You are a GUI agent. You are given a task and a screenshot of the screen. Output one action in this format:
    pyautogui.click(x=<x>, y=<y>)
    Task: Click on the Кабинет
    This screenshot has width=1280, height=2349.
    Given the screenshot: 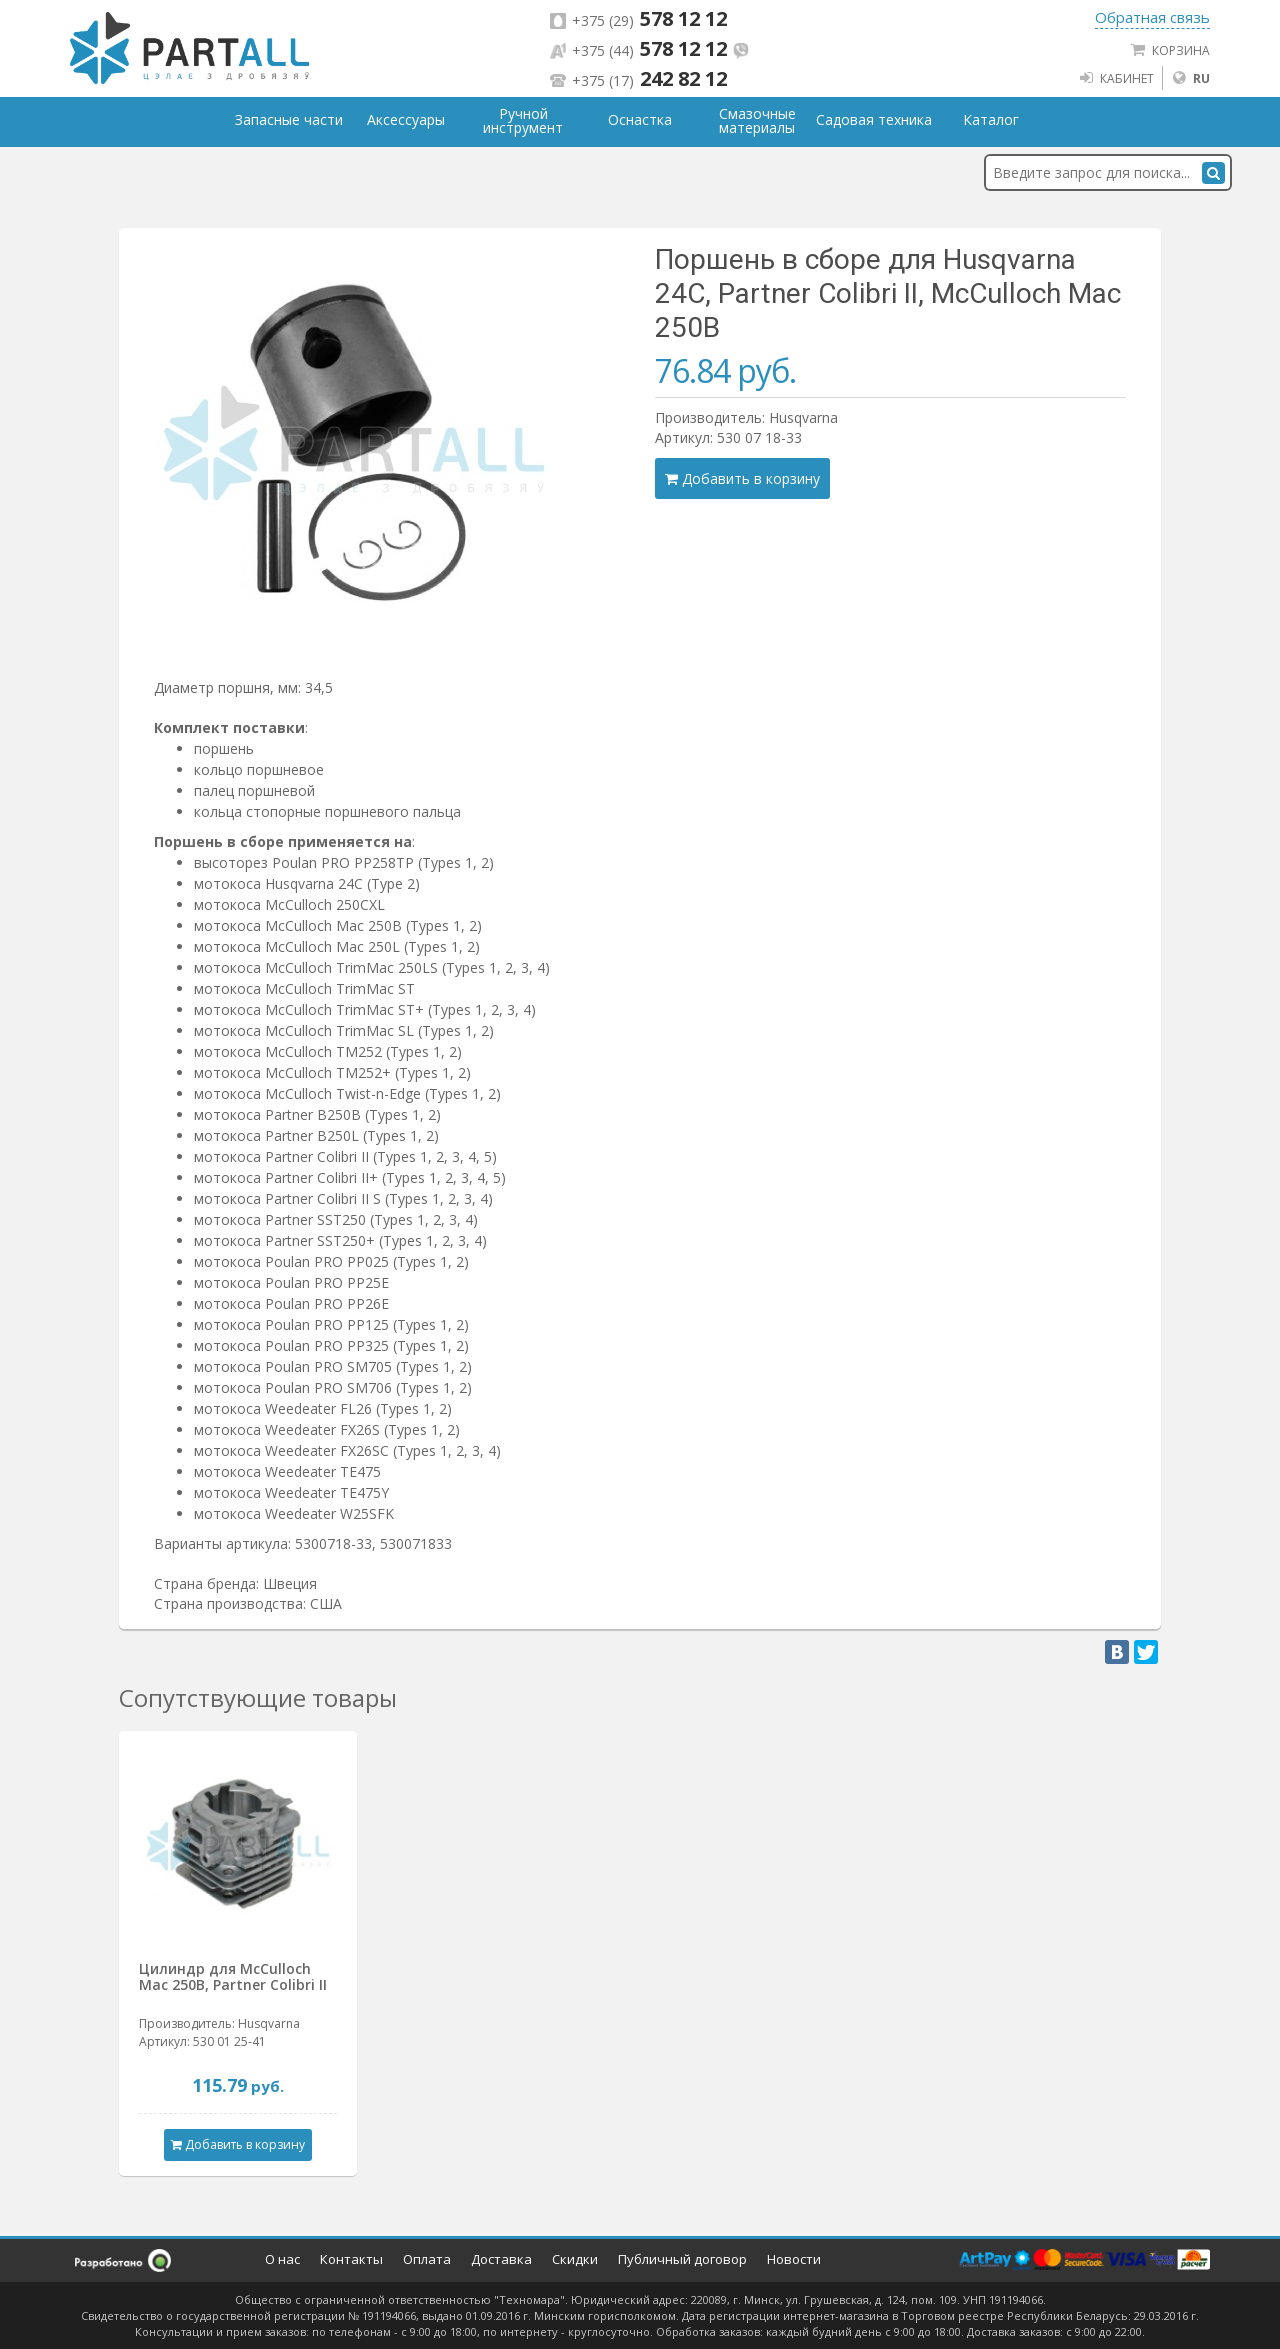 What is the action you would take?
    pyautogui.click(x=1116, y=78)
    